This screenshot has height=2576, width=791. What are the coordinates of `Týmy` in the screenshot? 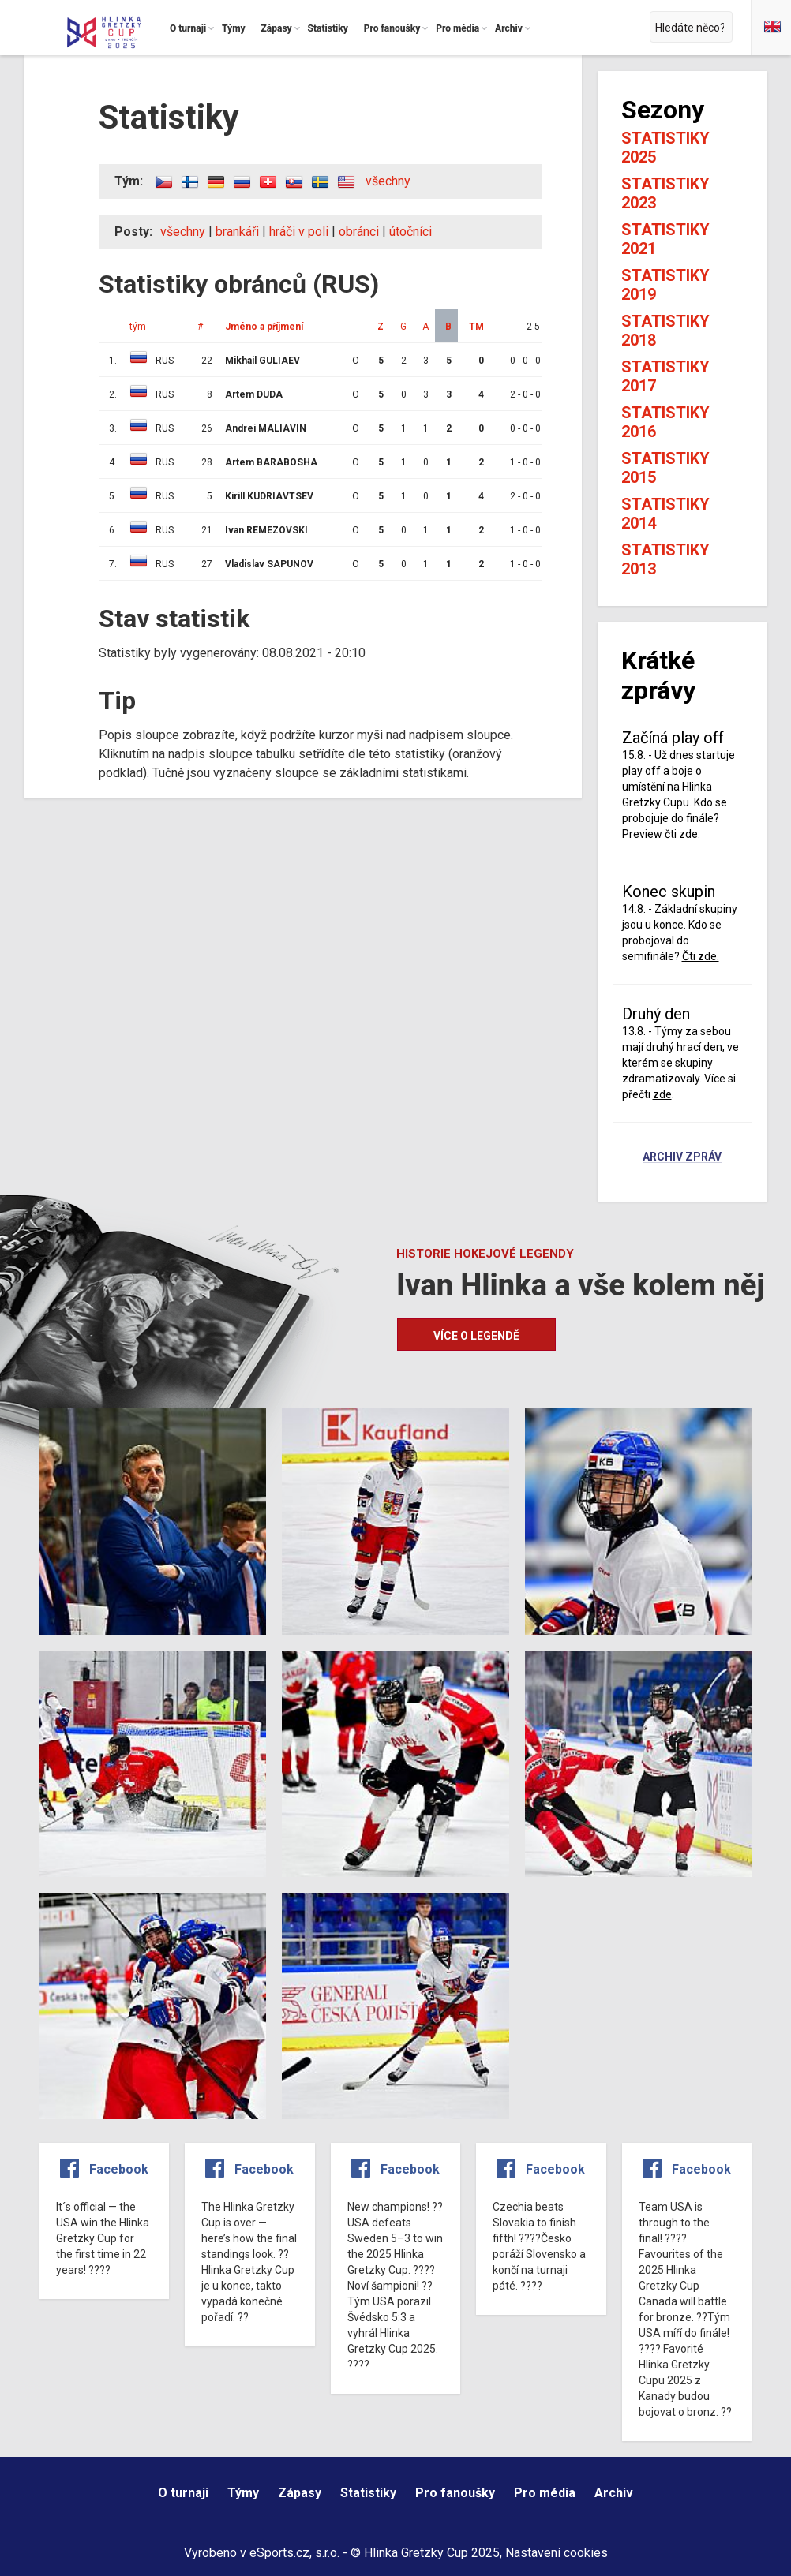 It's located at (243, 2492).